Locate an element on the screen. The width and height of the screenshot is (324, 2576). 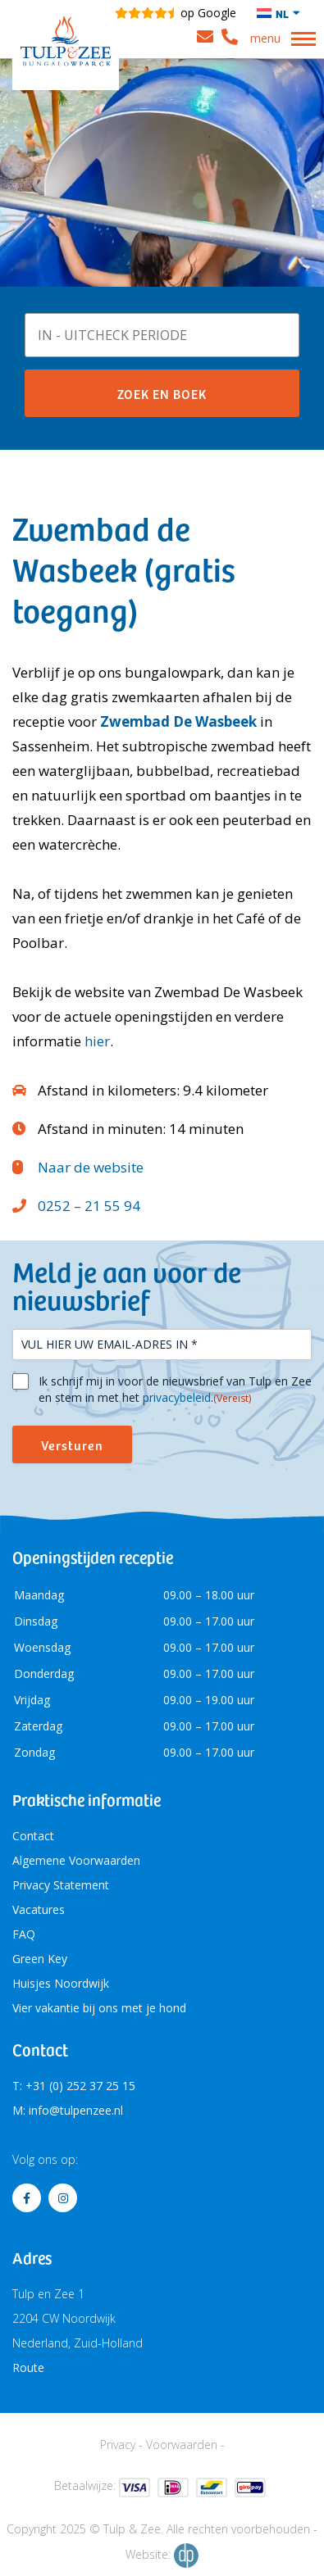
Algemene Voorwaarden is located at coordinates (76, 1860).